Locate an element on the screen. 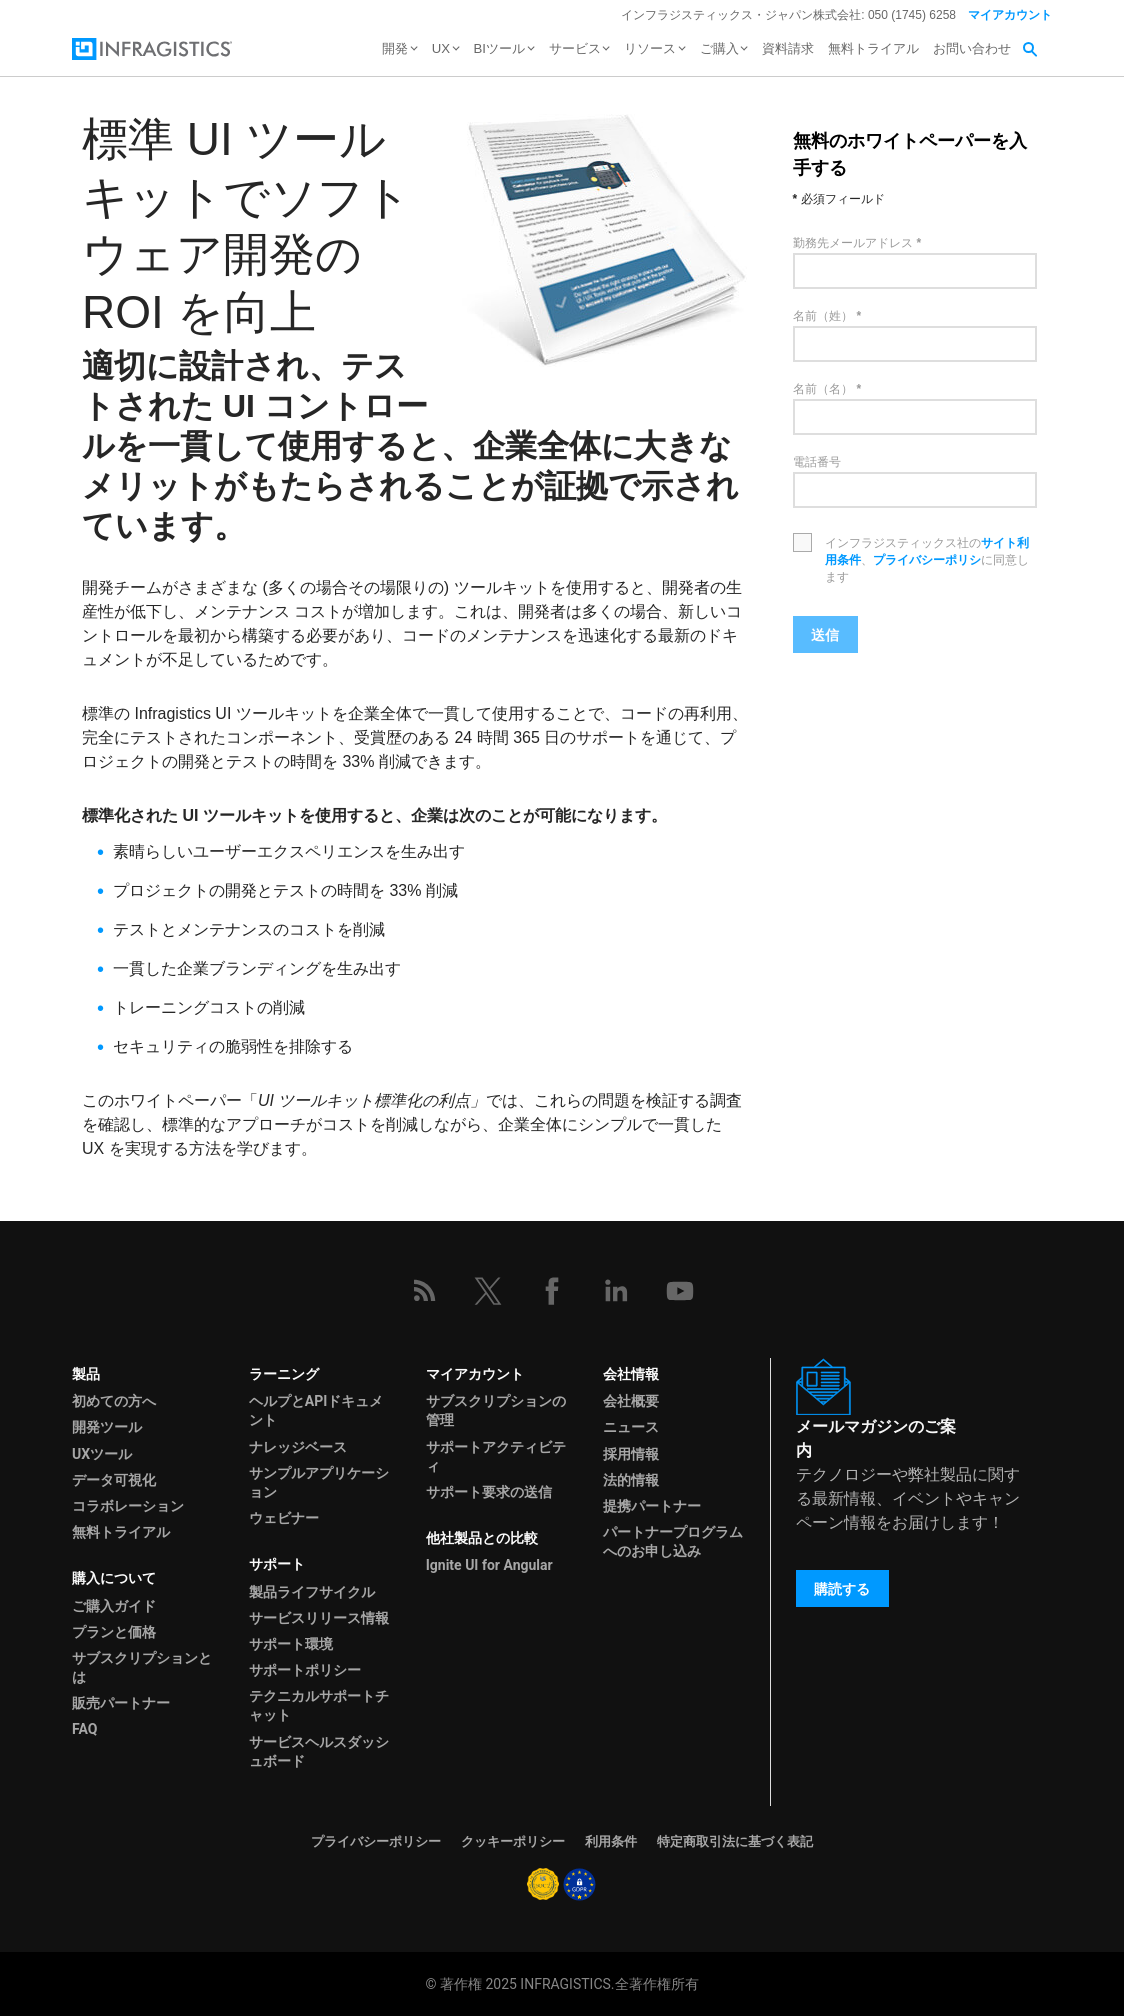  リソース is located at coordinates (650, 48).